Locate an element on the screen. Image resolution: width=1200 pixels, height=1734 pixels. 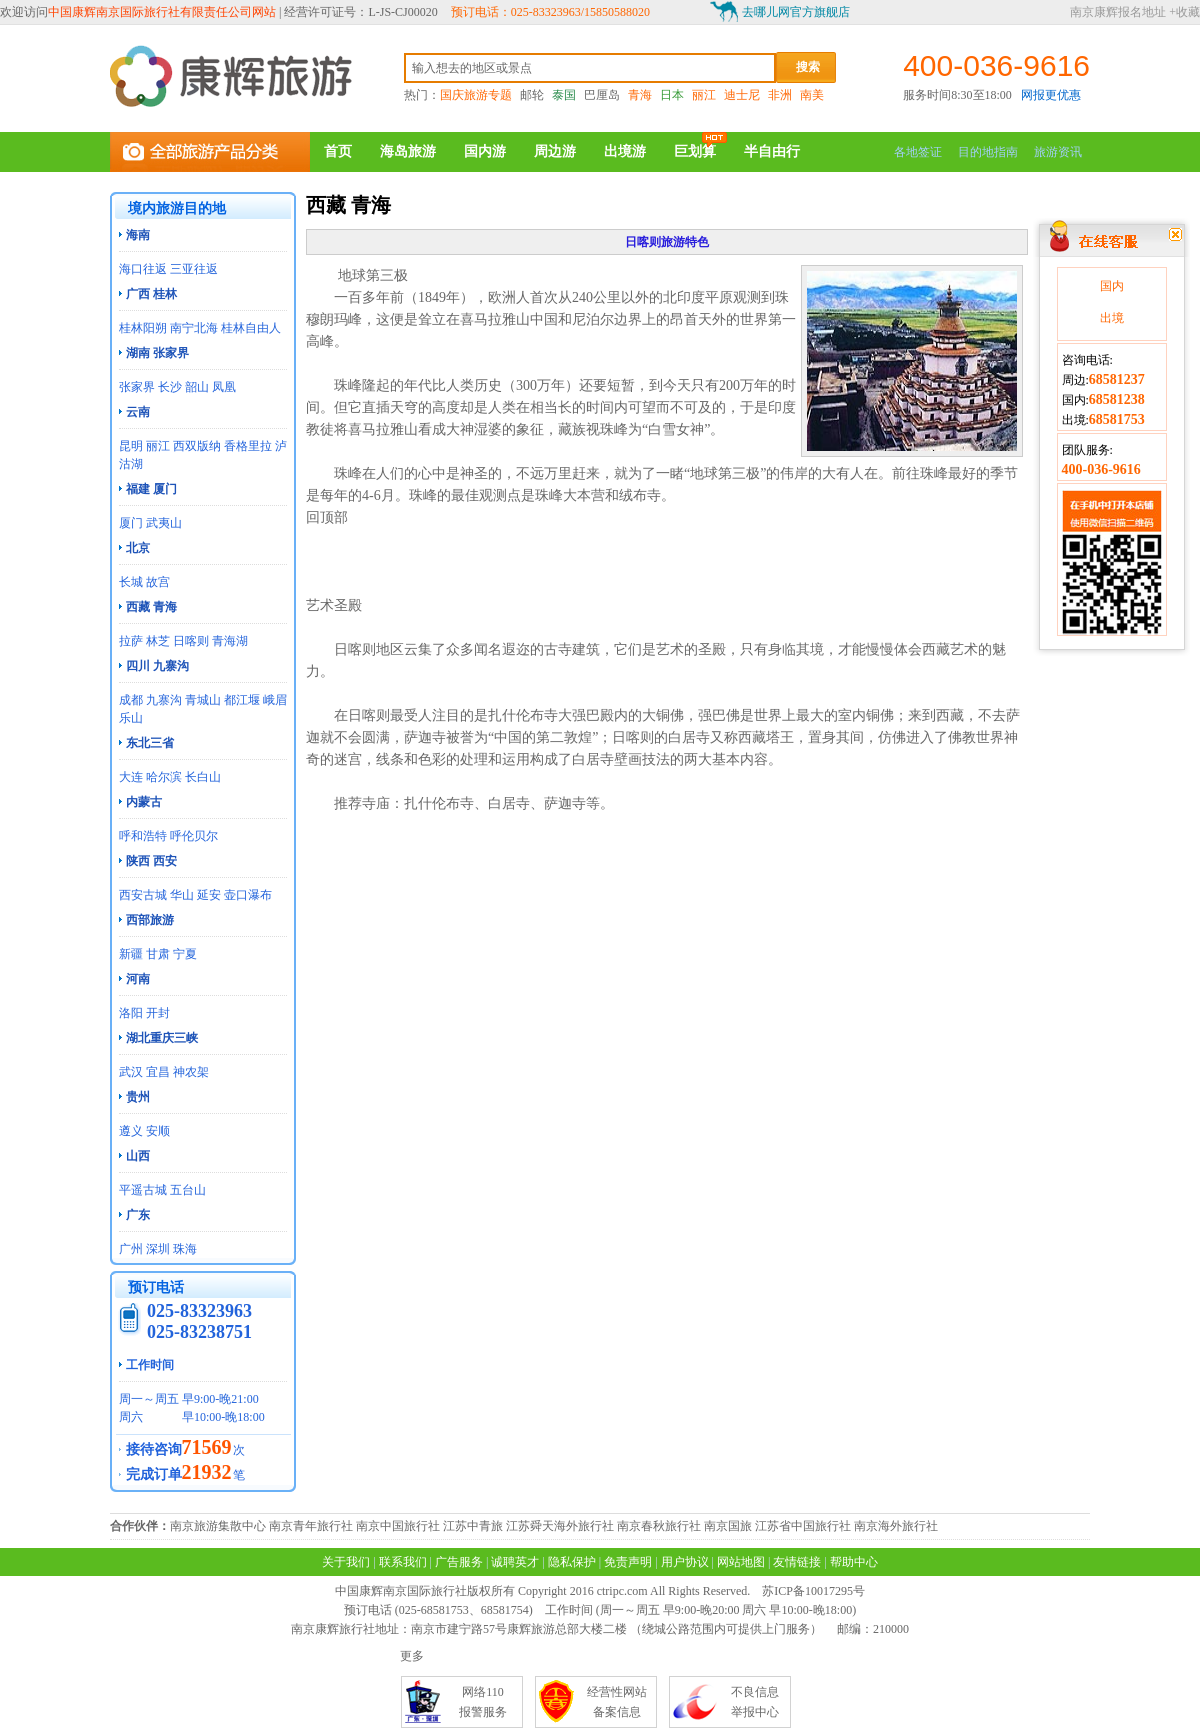
东北三省 is located at coordinates (150, 743).